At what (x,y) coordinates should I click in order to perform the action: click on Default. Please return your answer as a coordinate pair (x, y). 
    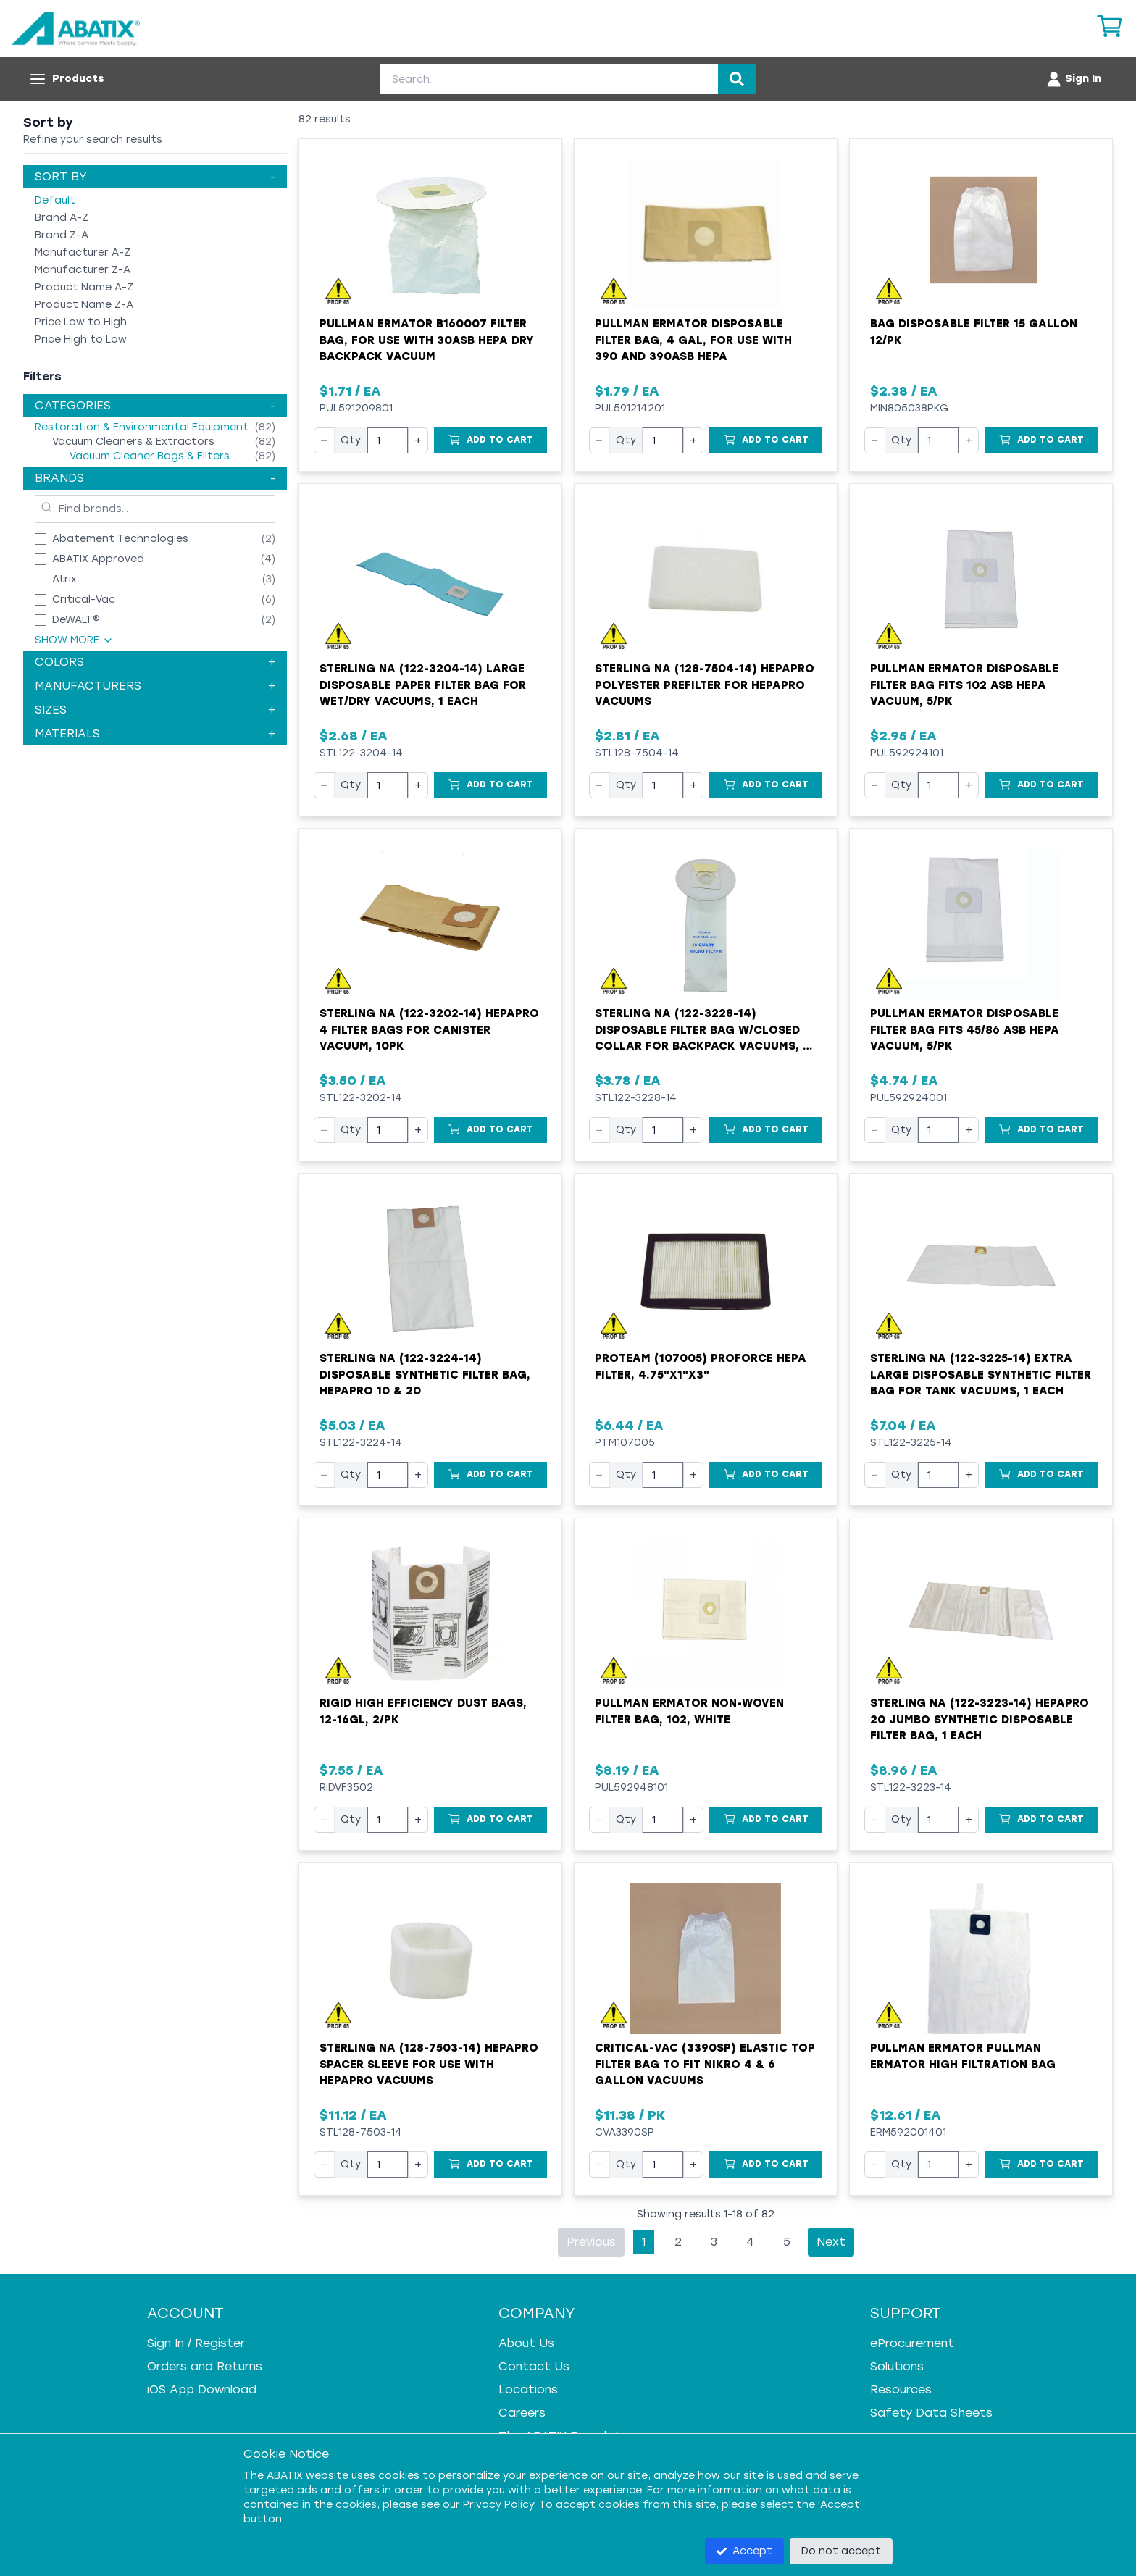
    Looking at the image, I should click on (55, 200).